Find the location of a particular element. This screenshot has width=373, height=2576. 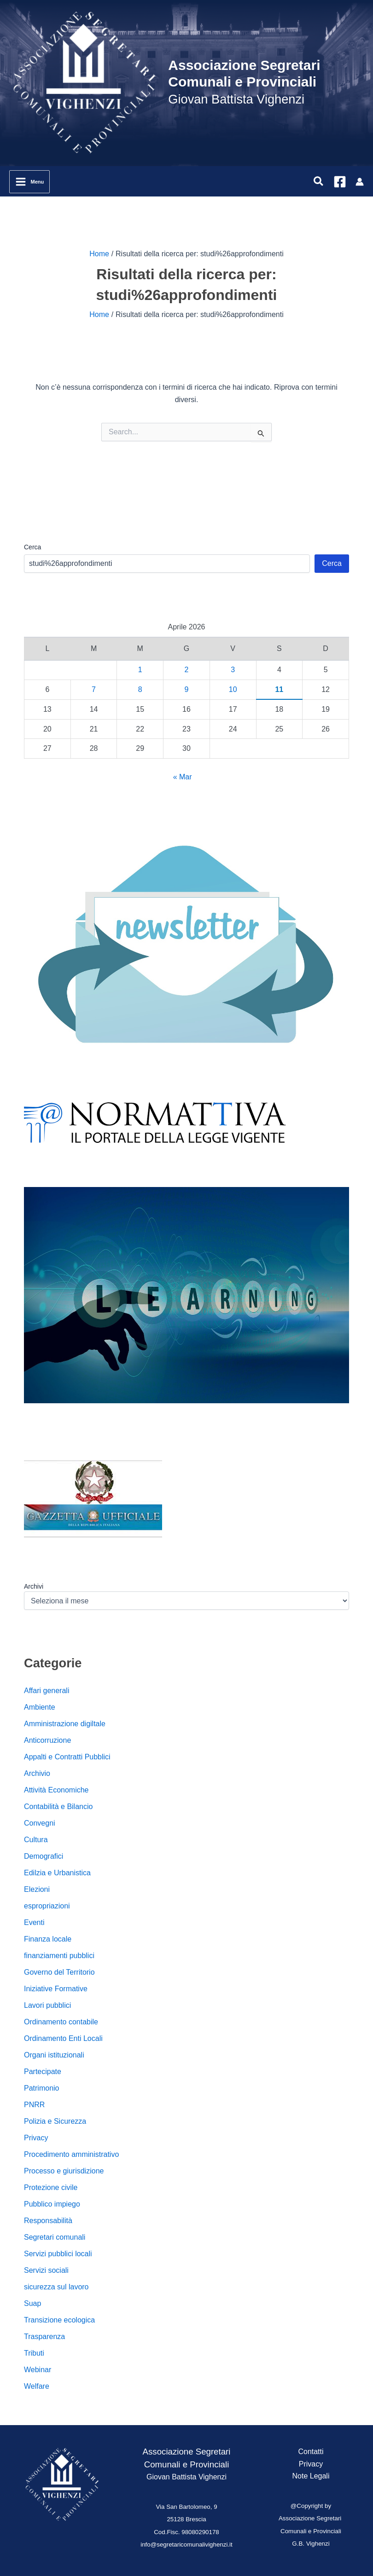

PNRR is located at coordinates (34, 2105).